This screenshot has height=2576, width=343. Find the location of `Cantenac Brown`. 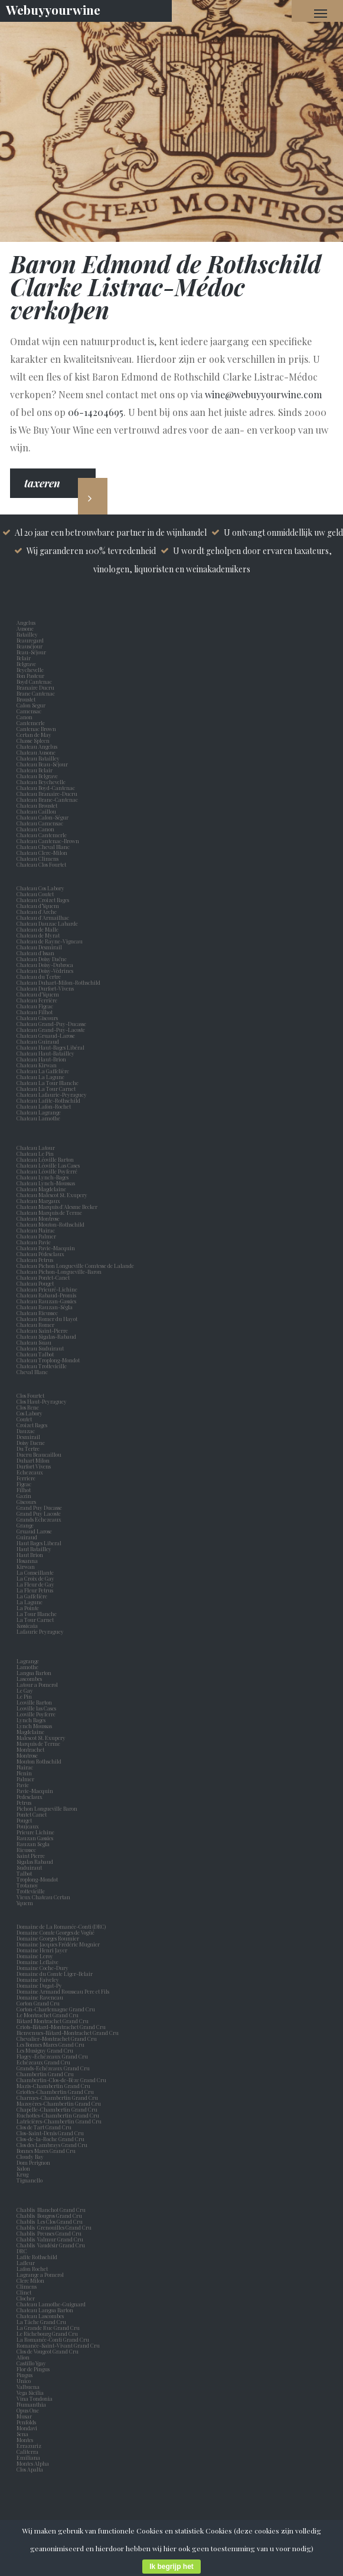

Cantenac Brown is located at coordinates (37, 728).